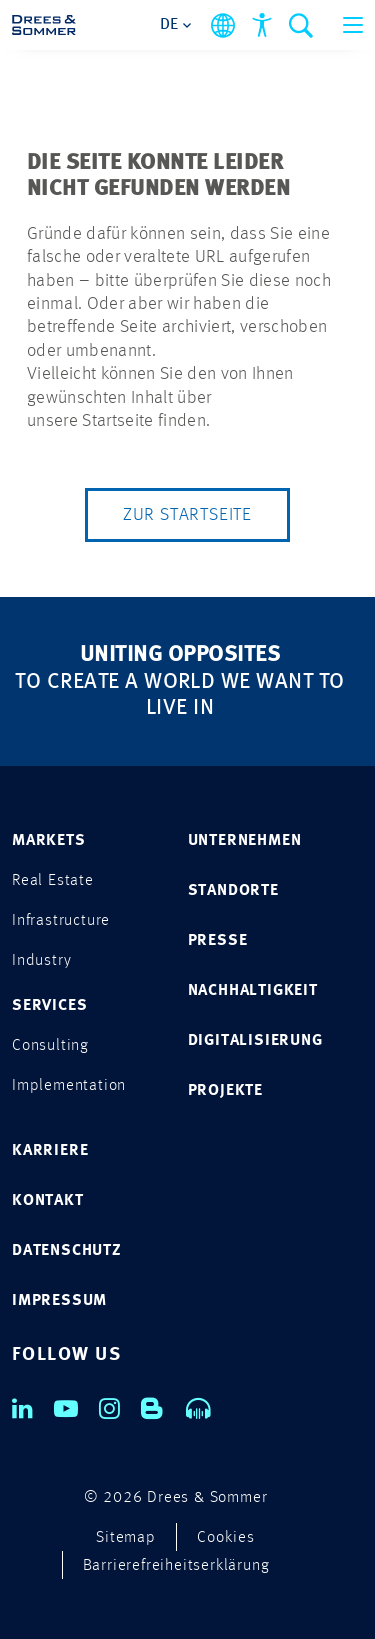 The width and height of the screenshot is (375, 1639). What do you see at coordinates (41, 961) in the screenshot?
I see `Industry` at bounding box center [41, 961].